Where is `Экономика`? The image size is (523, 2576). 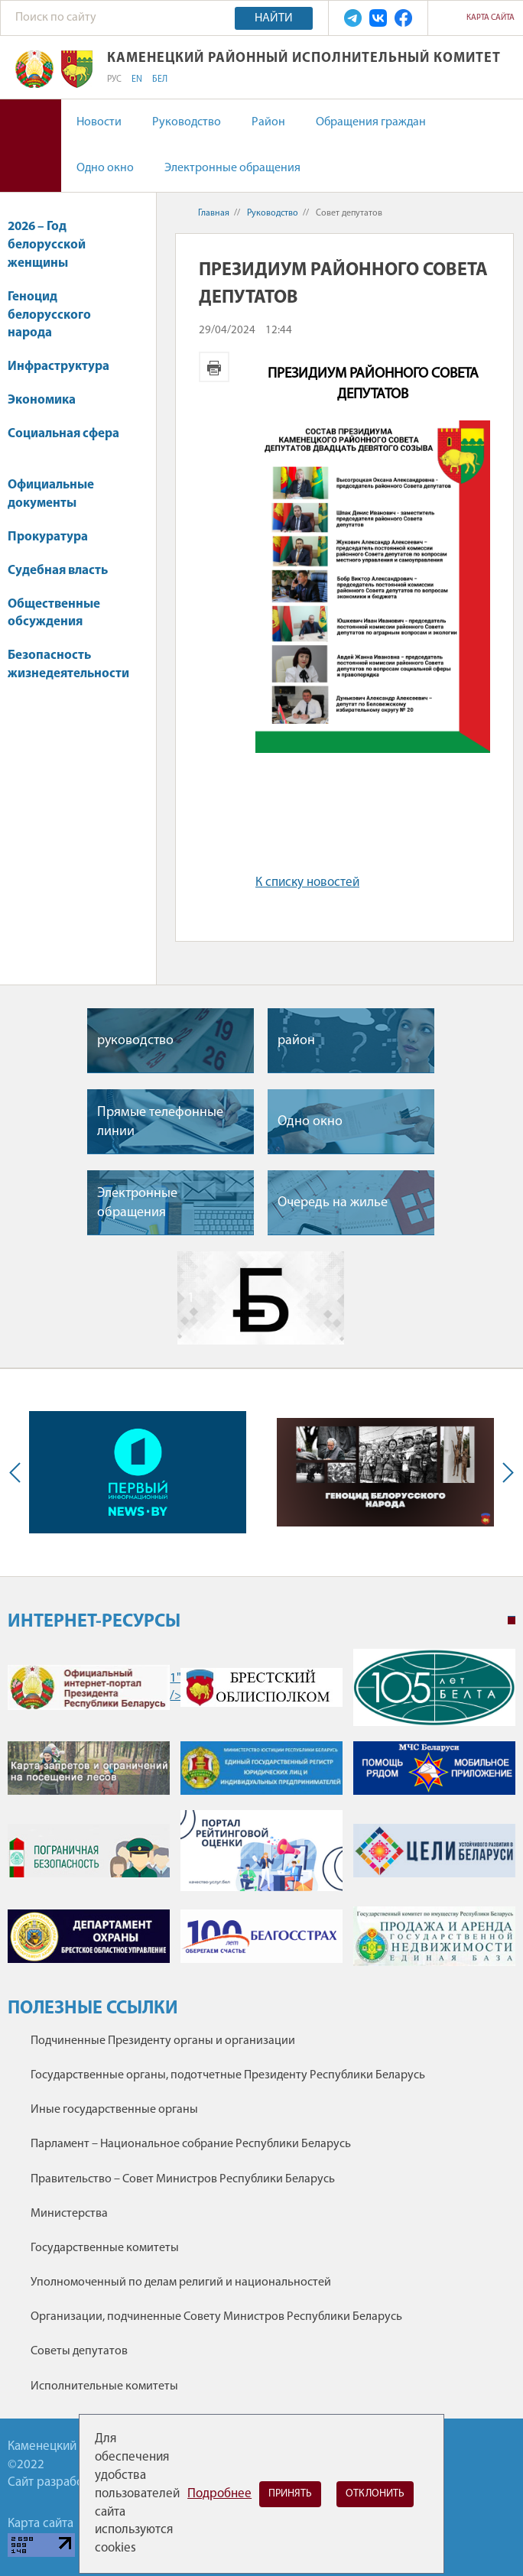
Экономика is located at coordinates (49, 400).